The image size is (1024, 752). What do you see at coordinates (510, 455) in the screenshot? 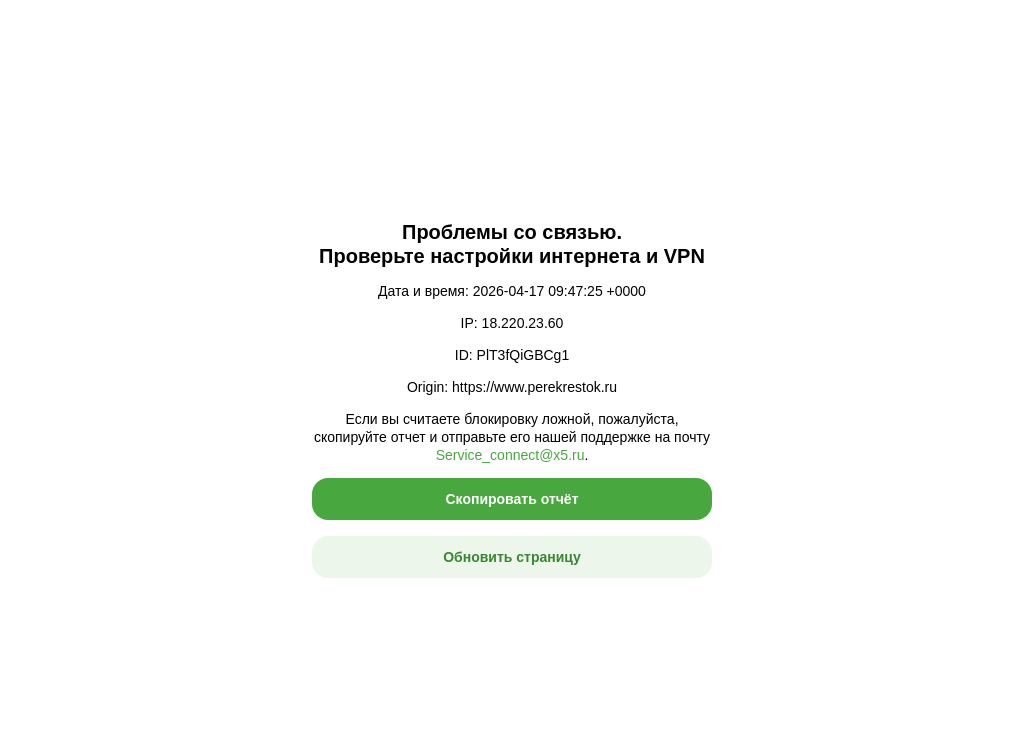
I see `Service_connect@x5.ru` at bounding box center [510, 455].